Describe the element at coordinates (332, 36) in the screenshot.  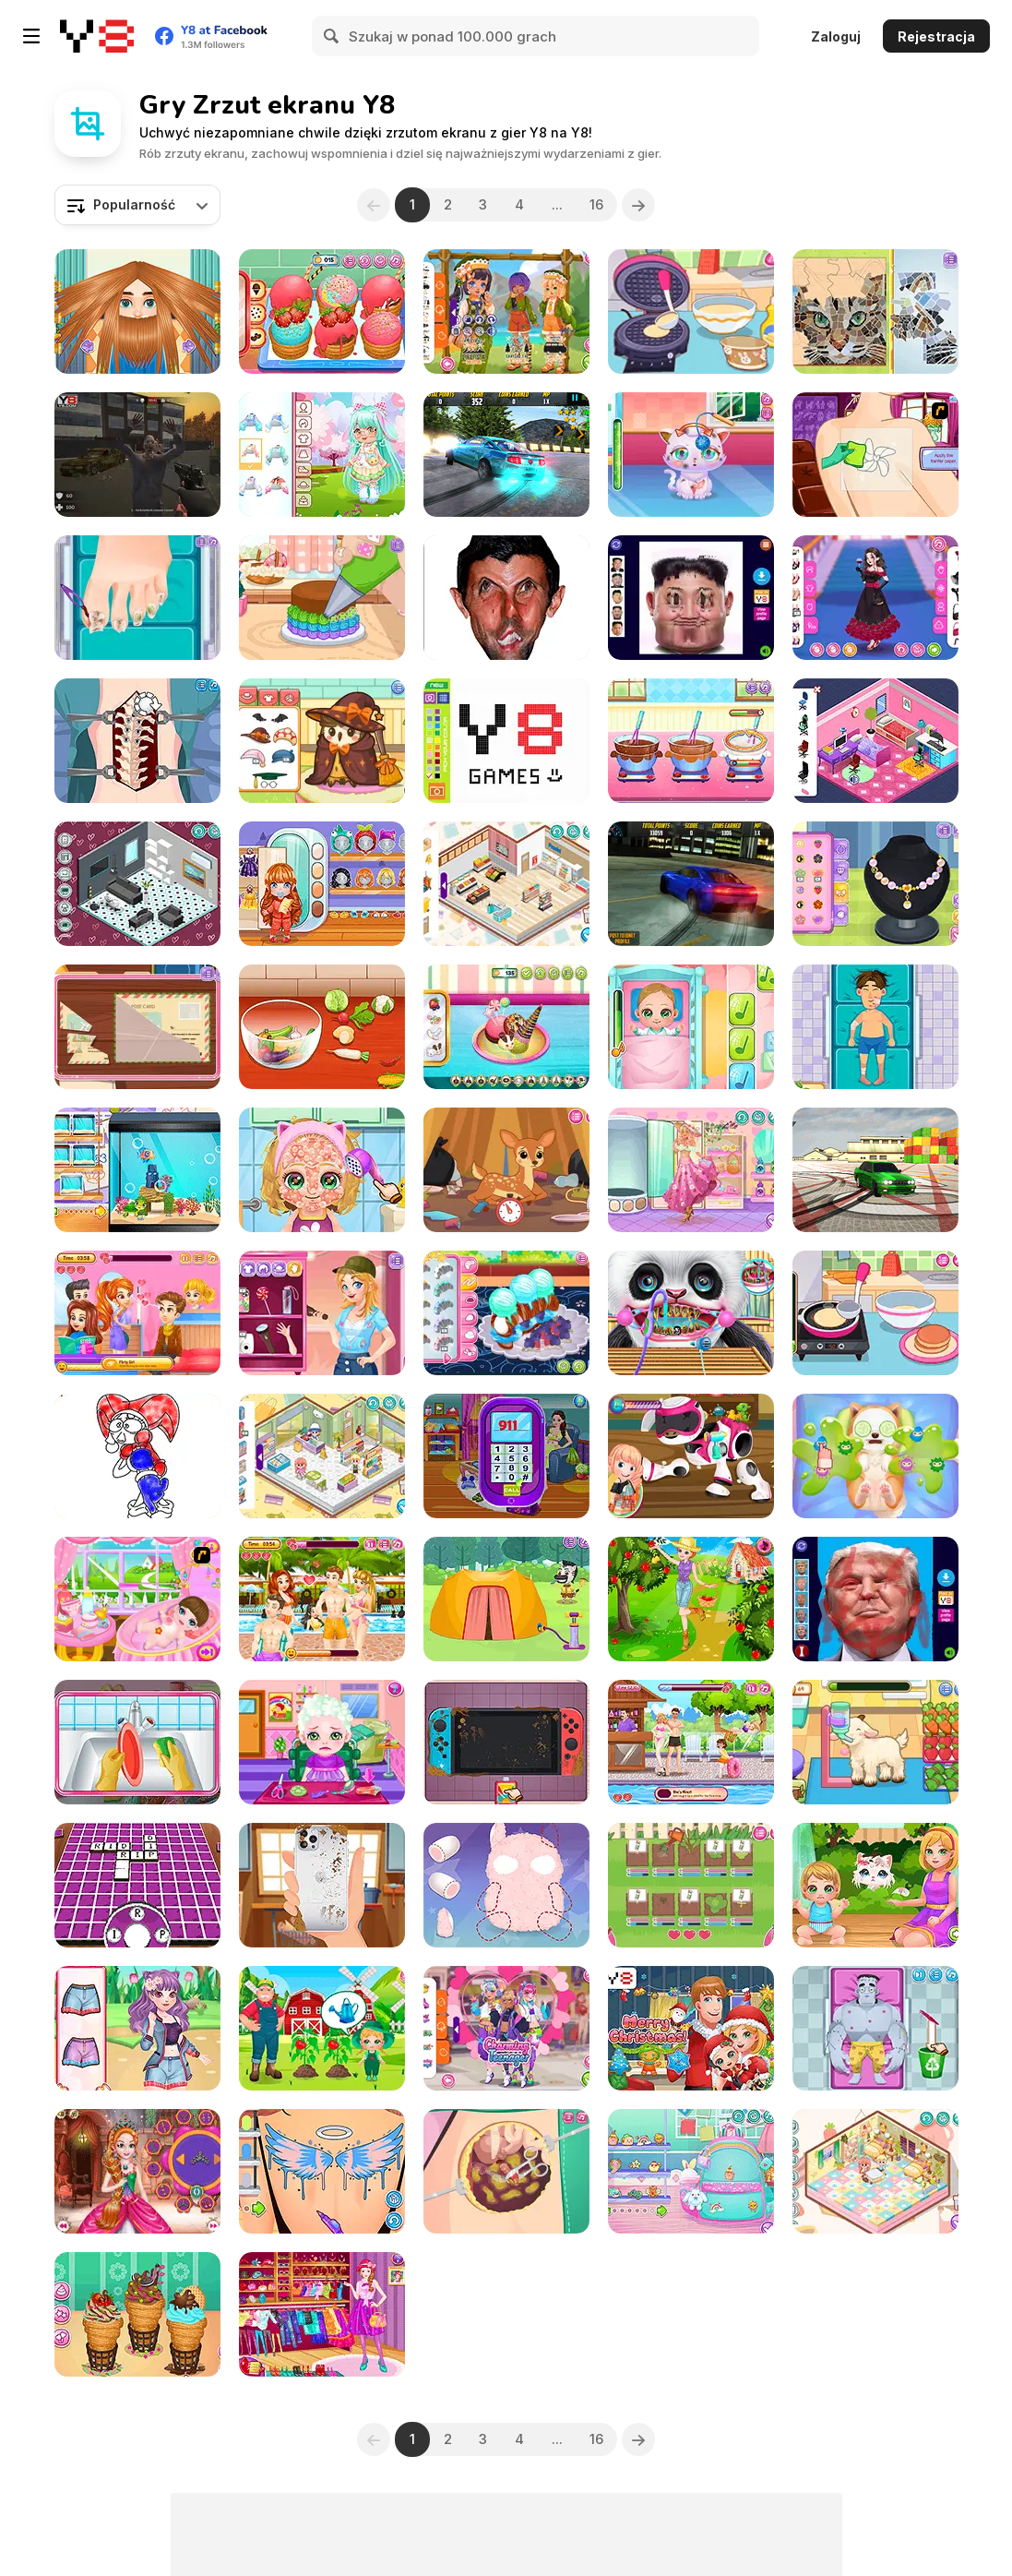
I see `[Search]` at that location.